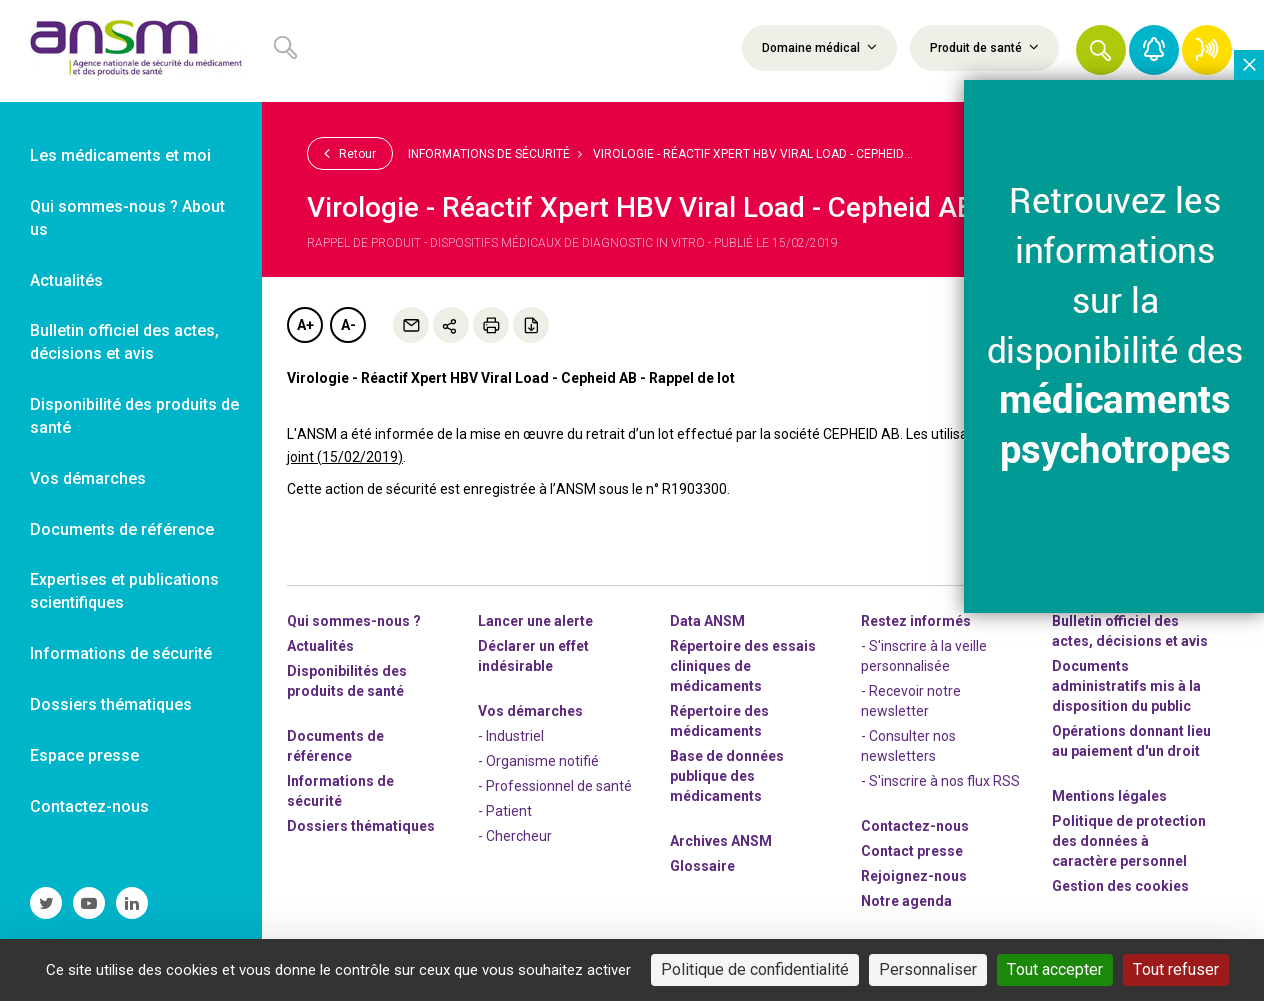 The width and height of the screenshot is (1264, 1001). What do you see at coordinates (908, 746) in the screenshot?
I see `- Consulter nos newsleters` at bounding box center [908, 746].